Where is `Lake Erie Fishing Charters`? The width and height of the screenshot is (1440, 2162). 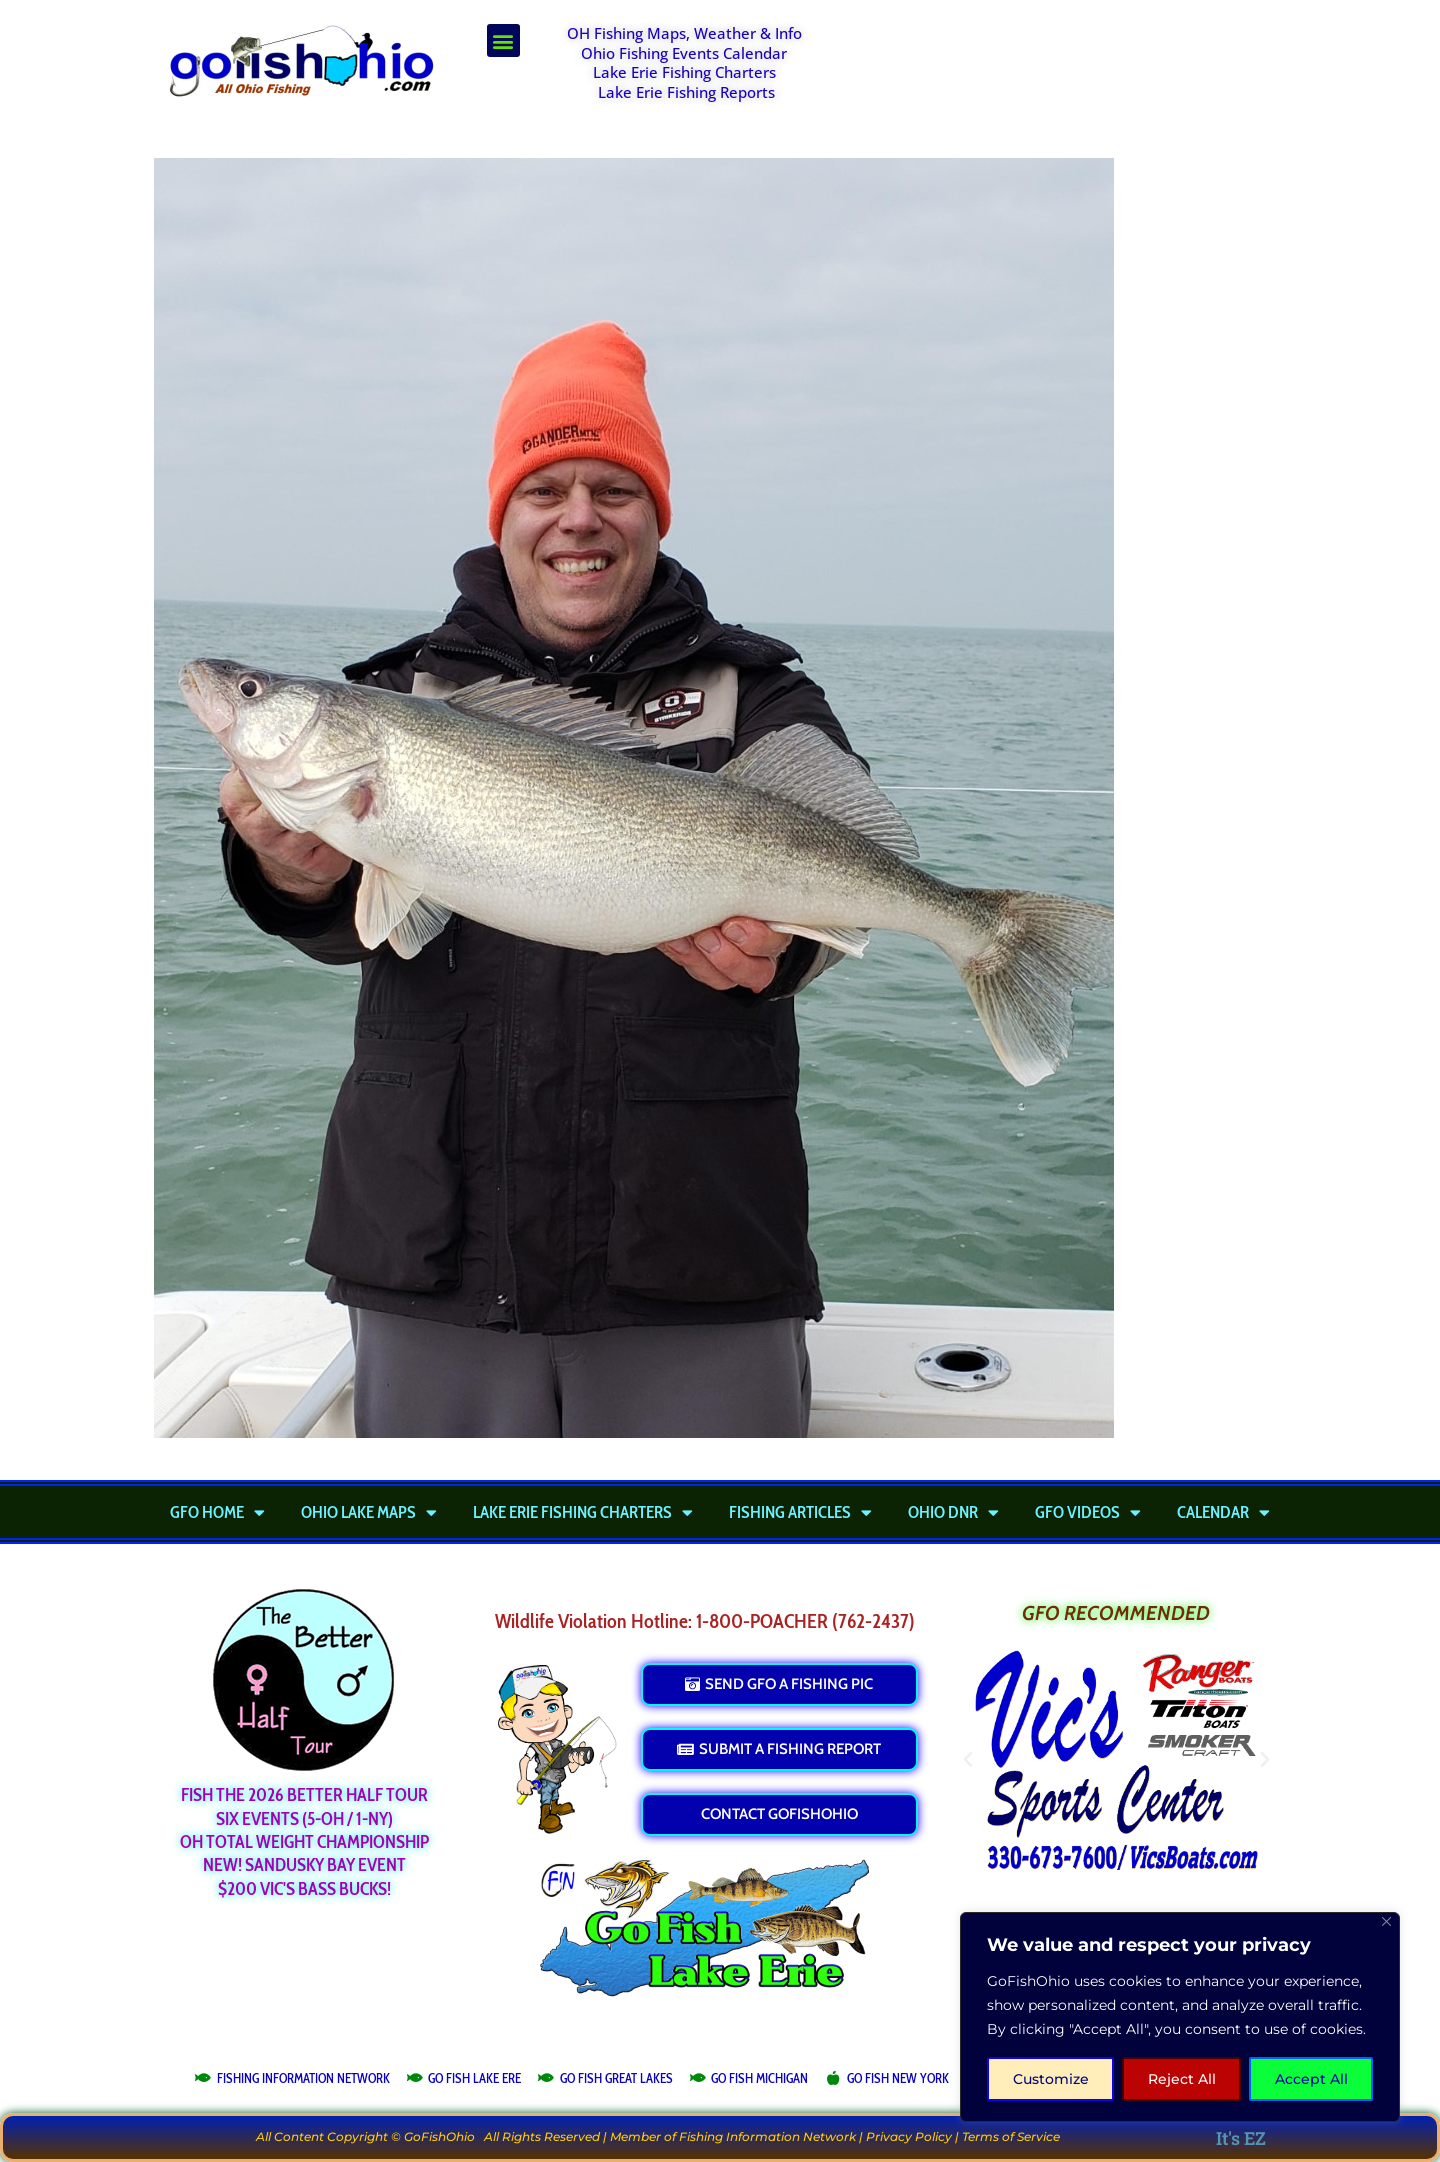 Lake Erie Fishing Charters is located at coordinates (684, 72).